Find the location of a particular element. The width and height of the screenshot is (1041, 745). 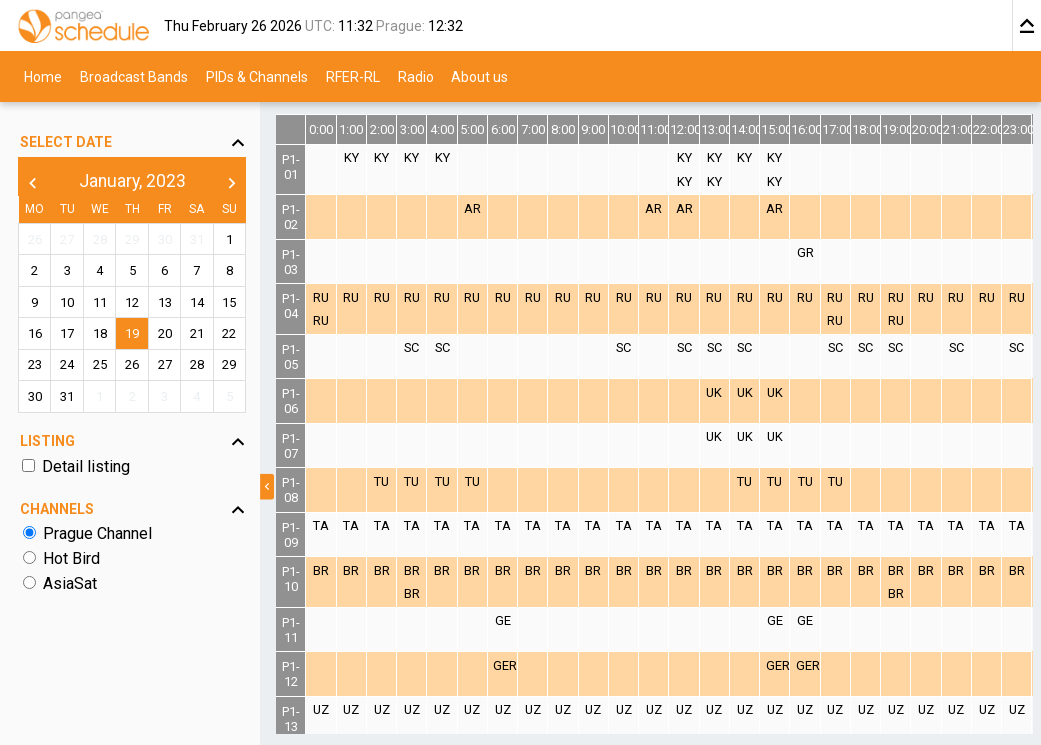

Home [menuitem] is located at coordinates (43, 76).